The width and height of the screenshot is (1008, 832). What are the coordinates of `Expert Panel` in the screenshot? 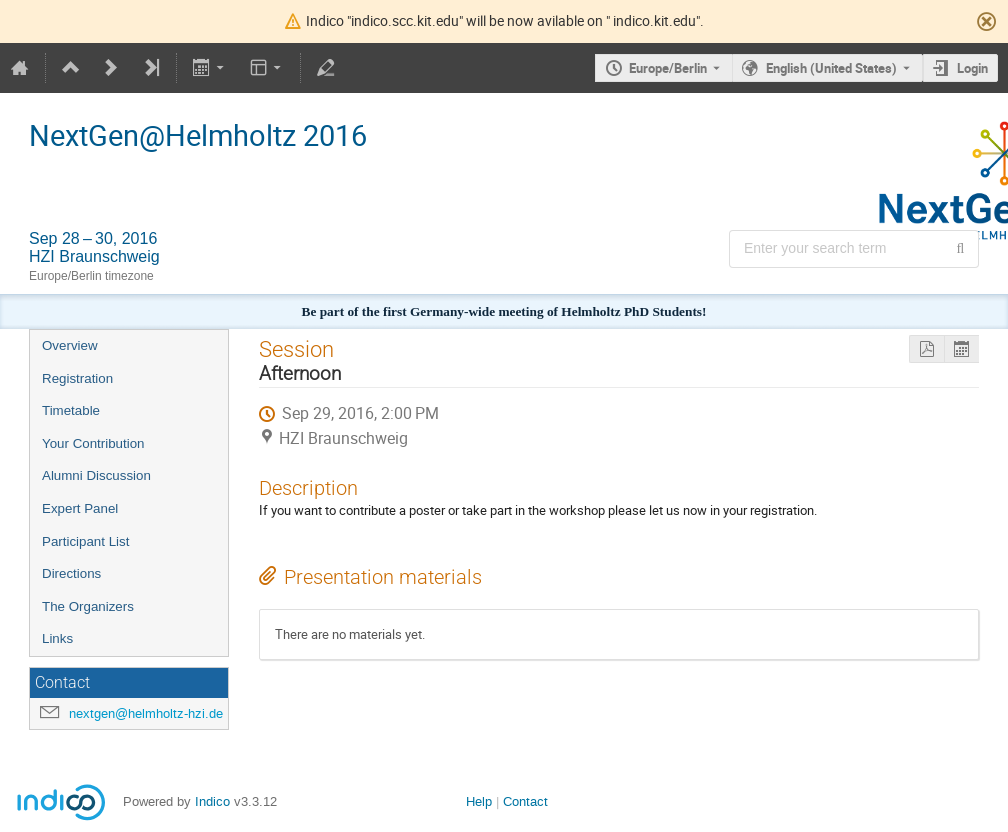 It's located at (80, 508).